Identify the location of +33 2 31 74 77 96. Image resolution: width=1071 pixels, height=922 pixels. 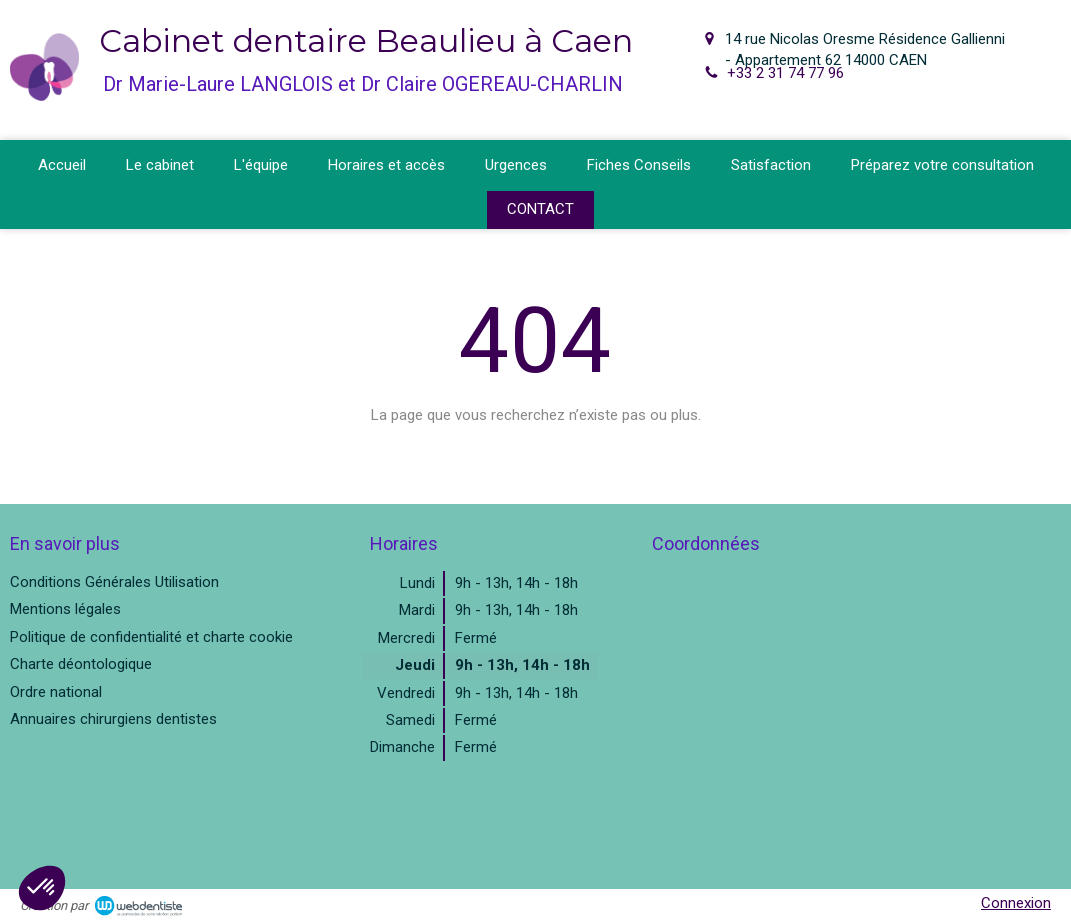
(785, 73).